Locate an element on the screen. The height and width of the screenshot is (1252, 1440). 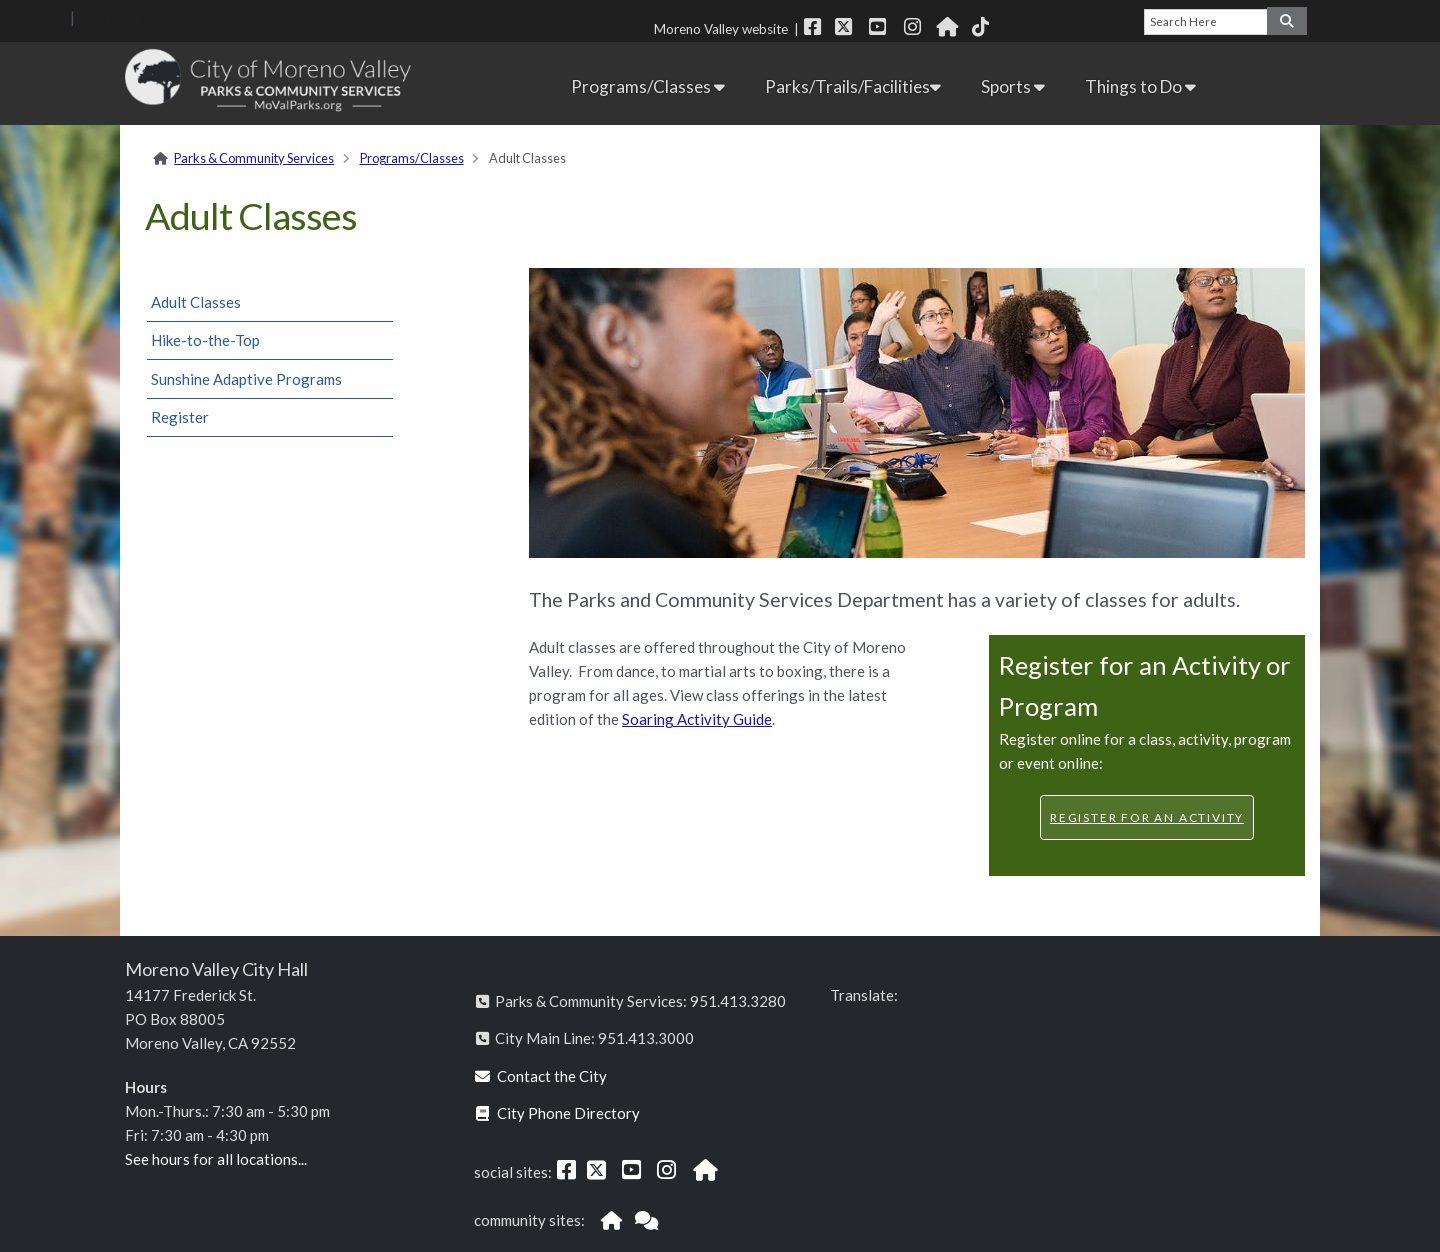
Programs/Classes is located at coordinates (648, 86).